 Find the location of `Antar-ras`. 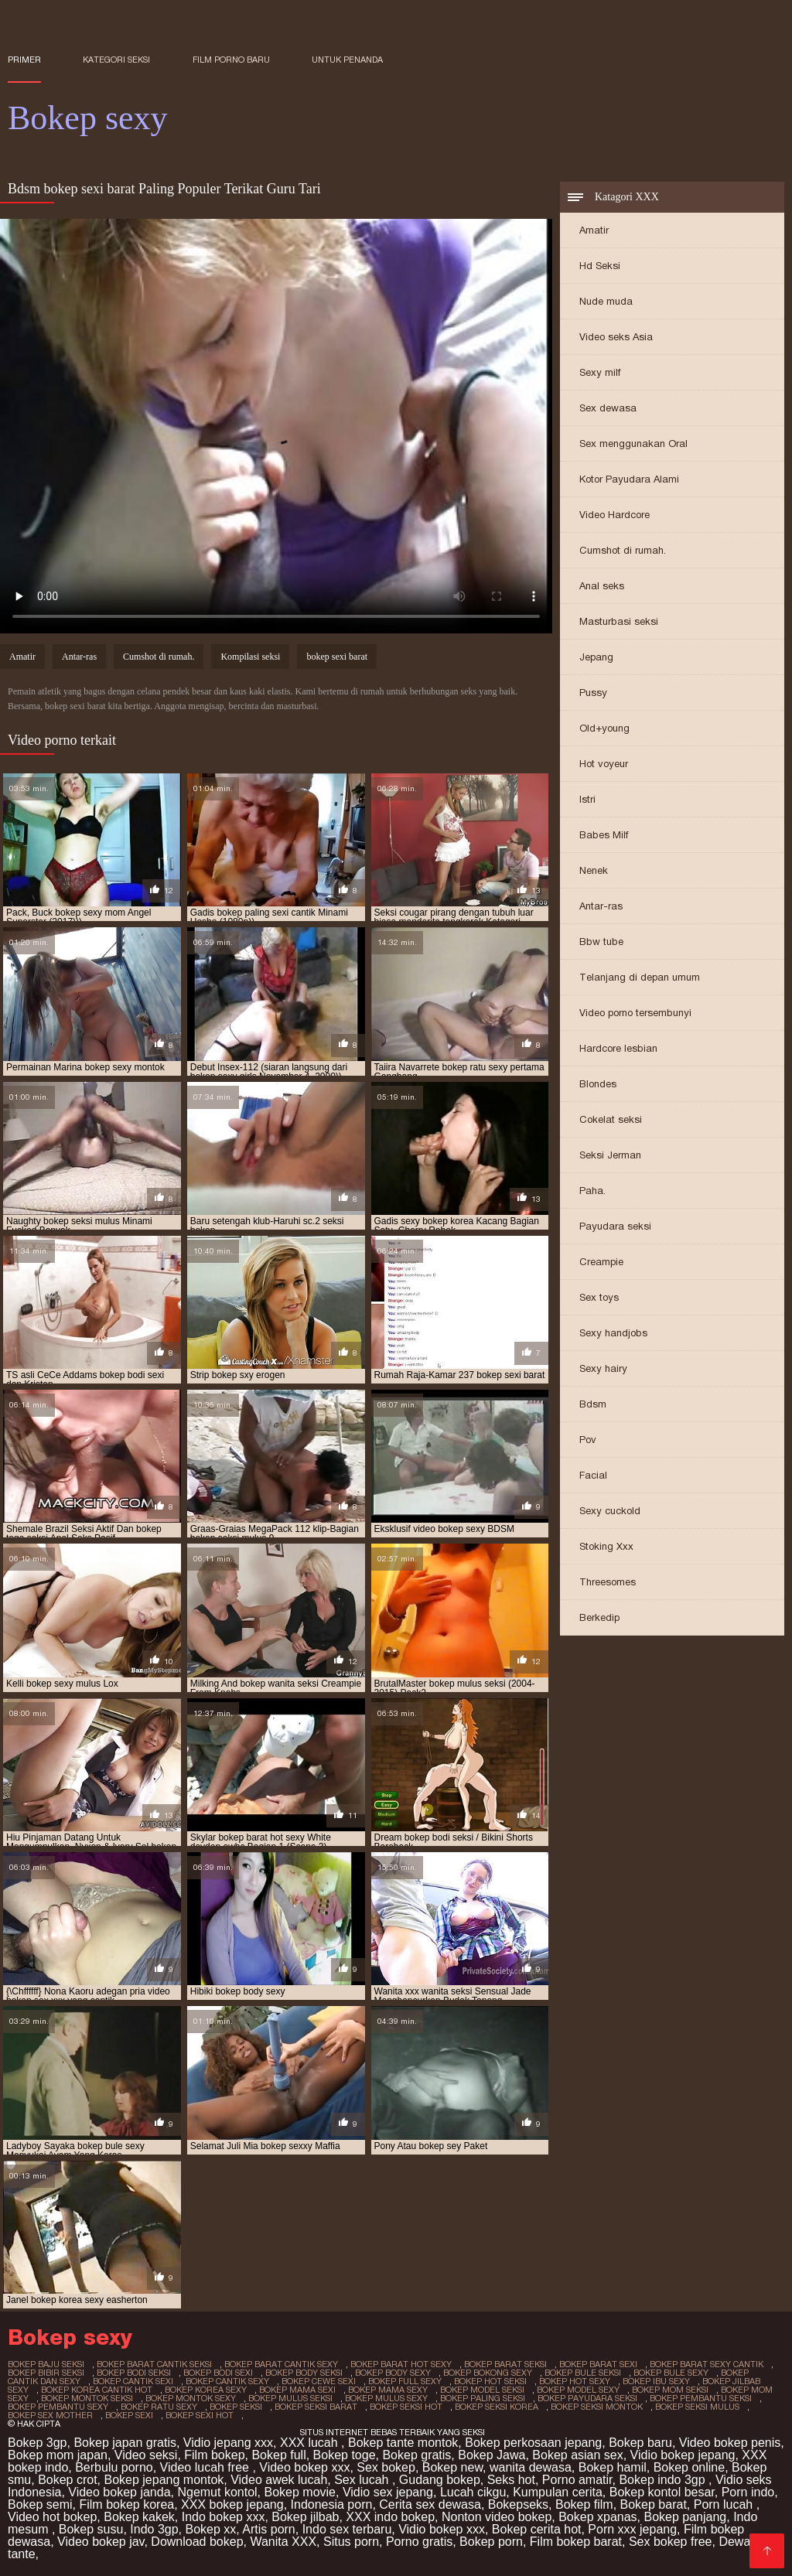

Antar-ras is located at coordinates (601, 906).